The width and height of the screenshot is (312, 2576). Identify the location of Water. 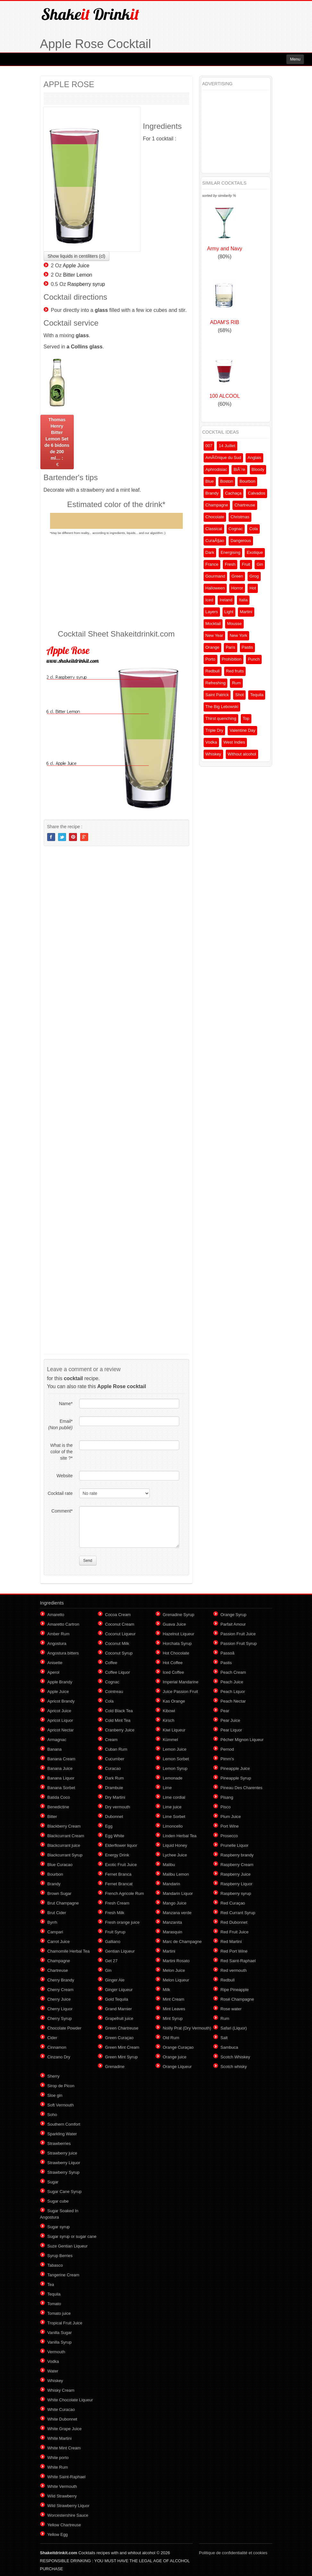
(52, 2371).